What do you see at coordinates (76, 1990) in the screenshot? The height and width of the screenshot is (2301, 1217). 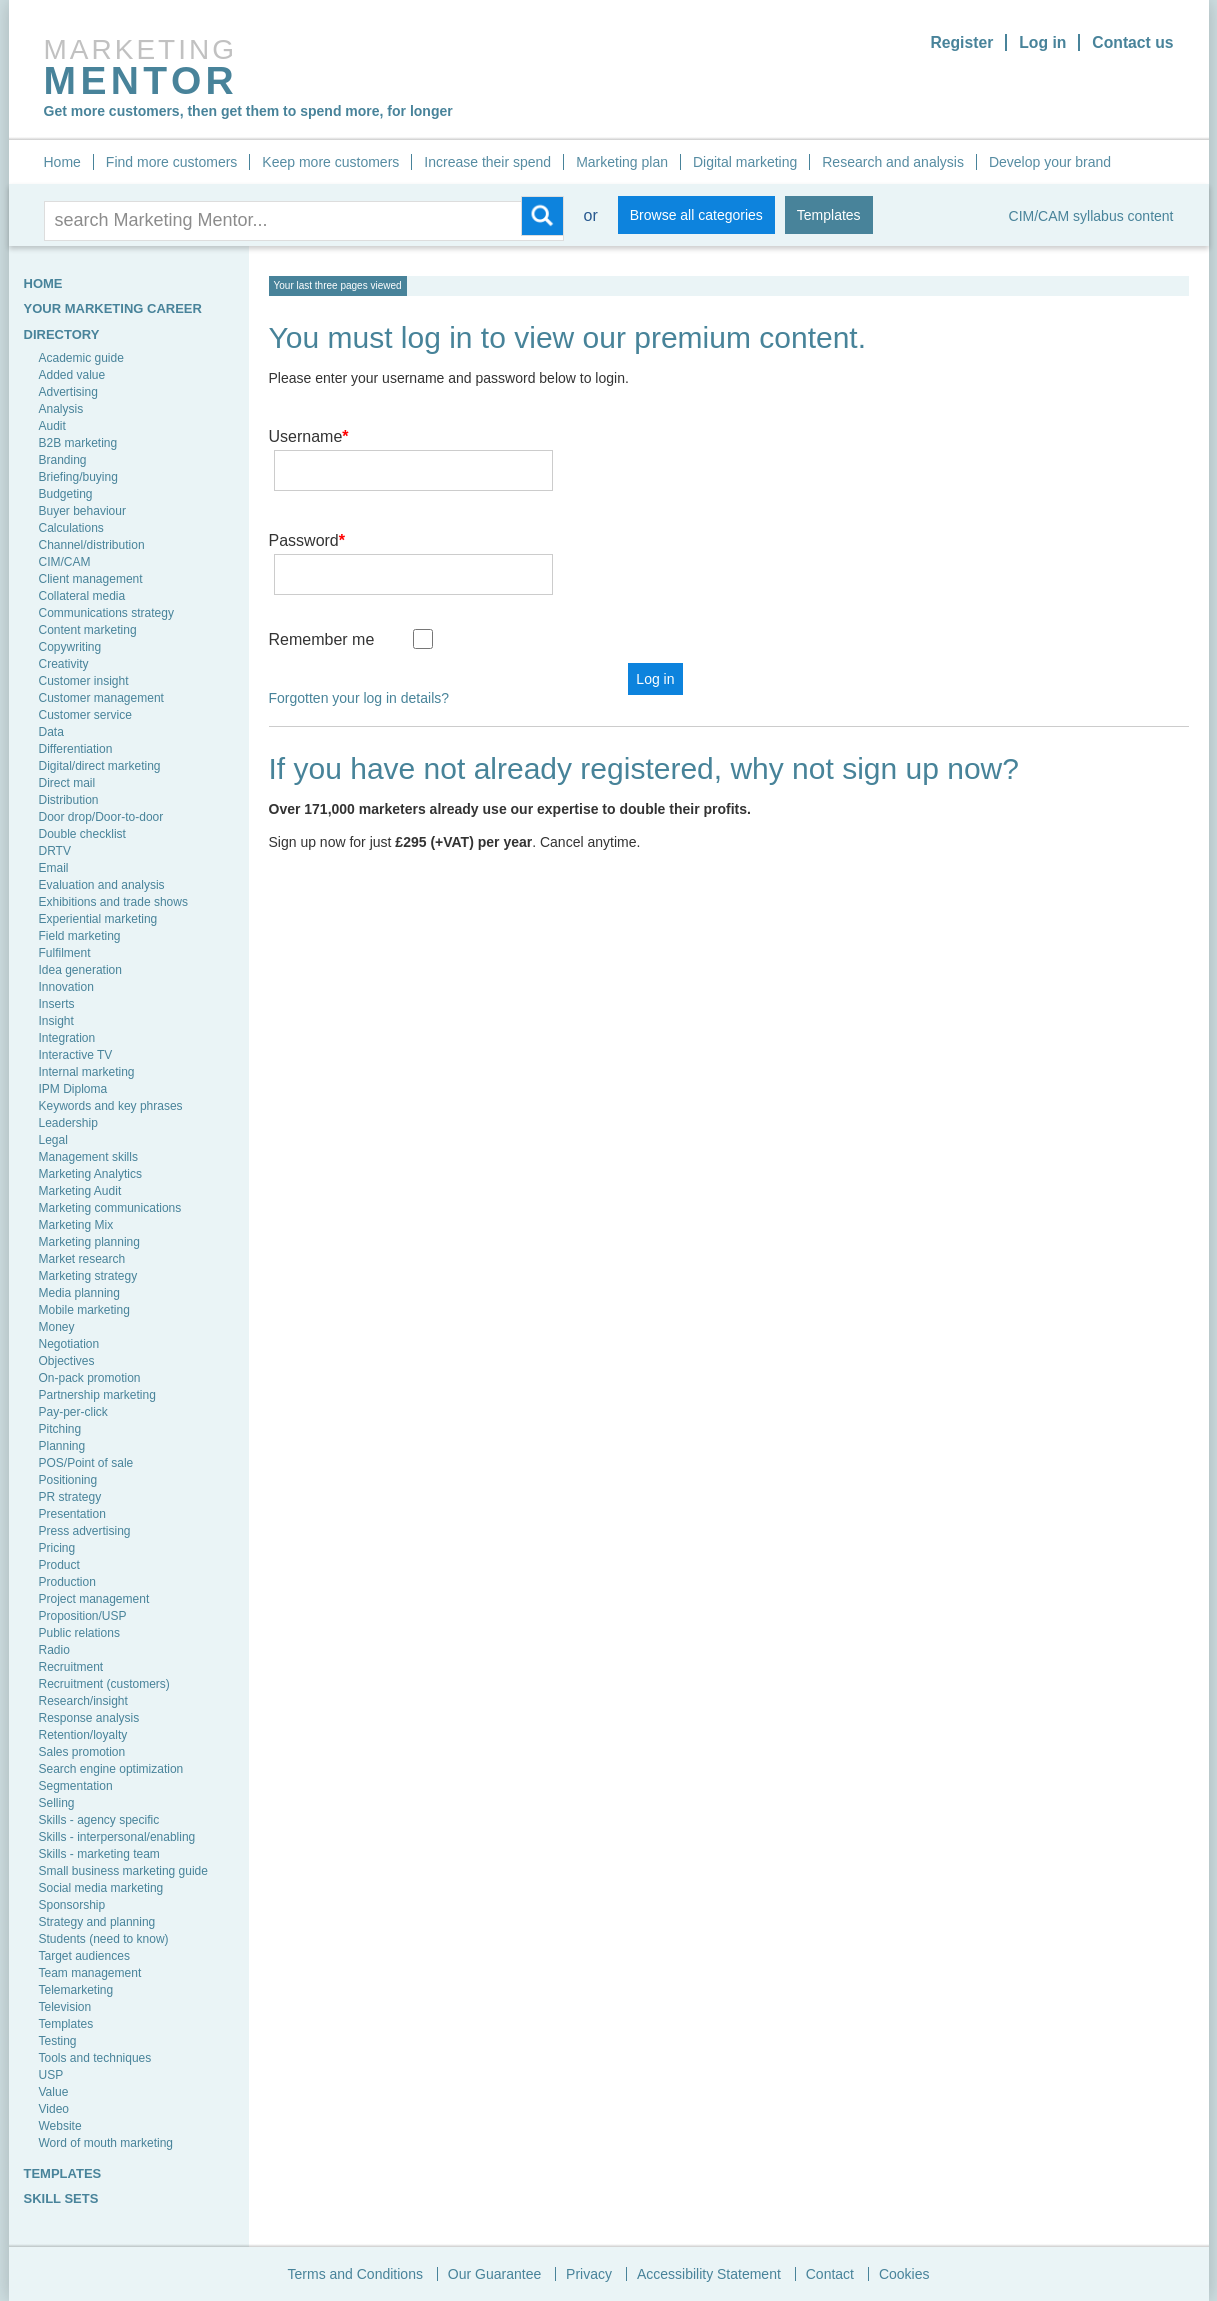 I see `Telemarketing` at bounding box center [76, 1990].